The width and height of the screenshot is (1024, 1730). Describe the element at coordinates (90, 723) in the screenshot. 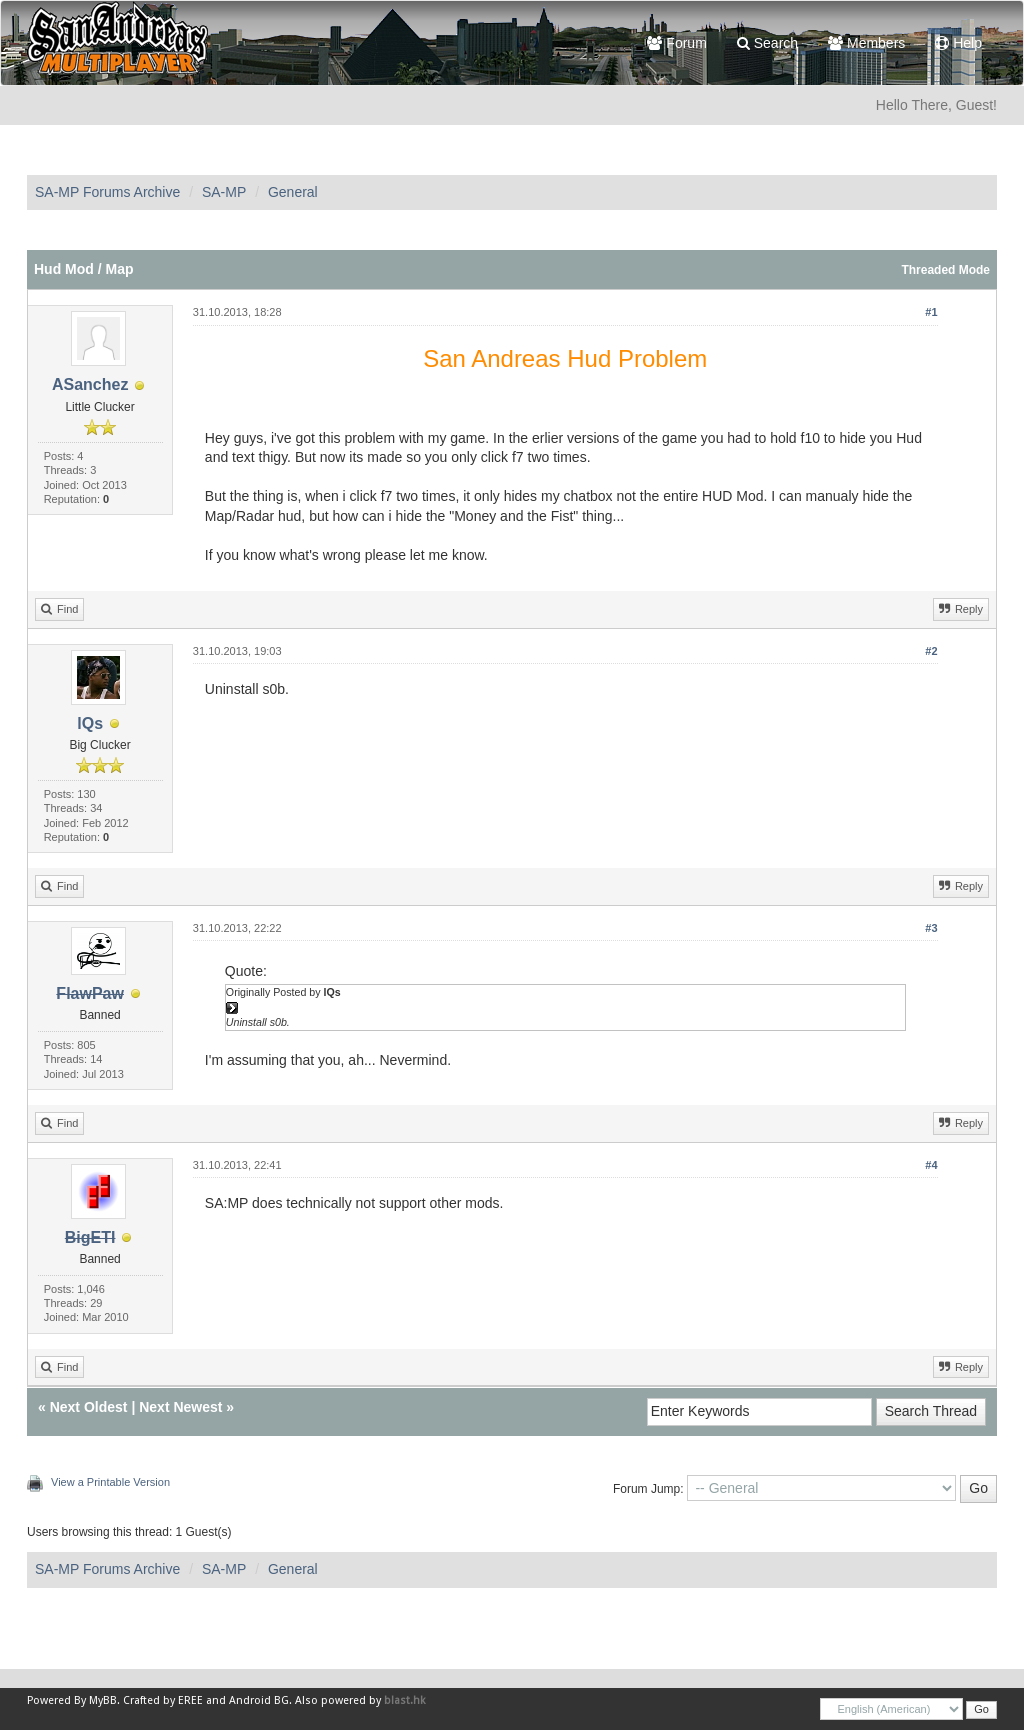

I see `lQs` at that location.